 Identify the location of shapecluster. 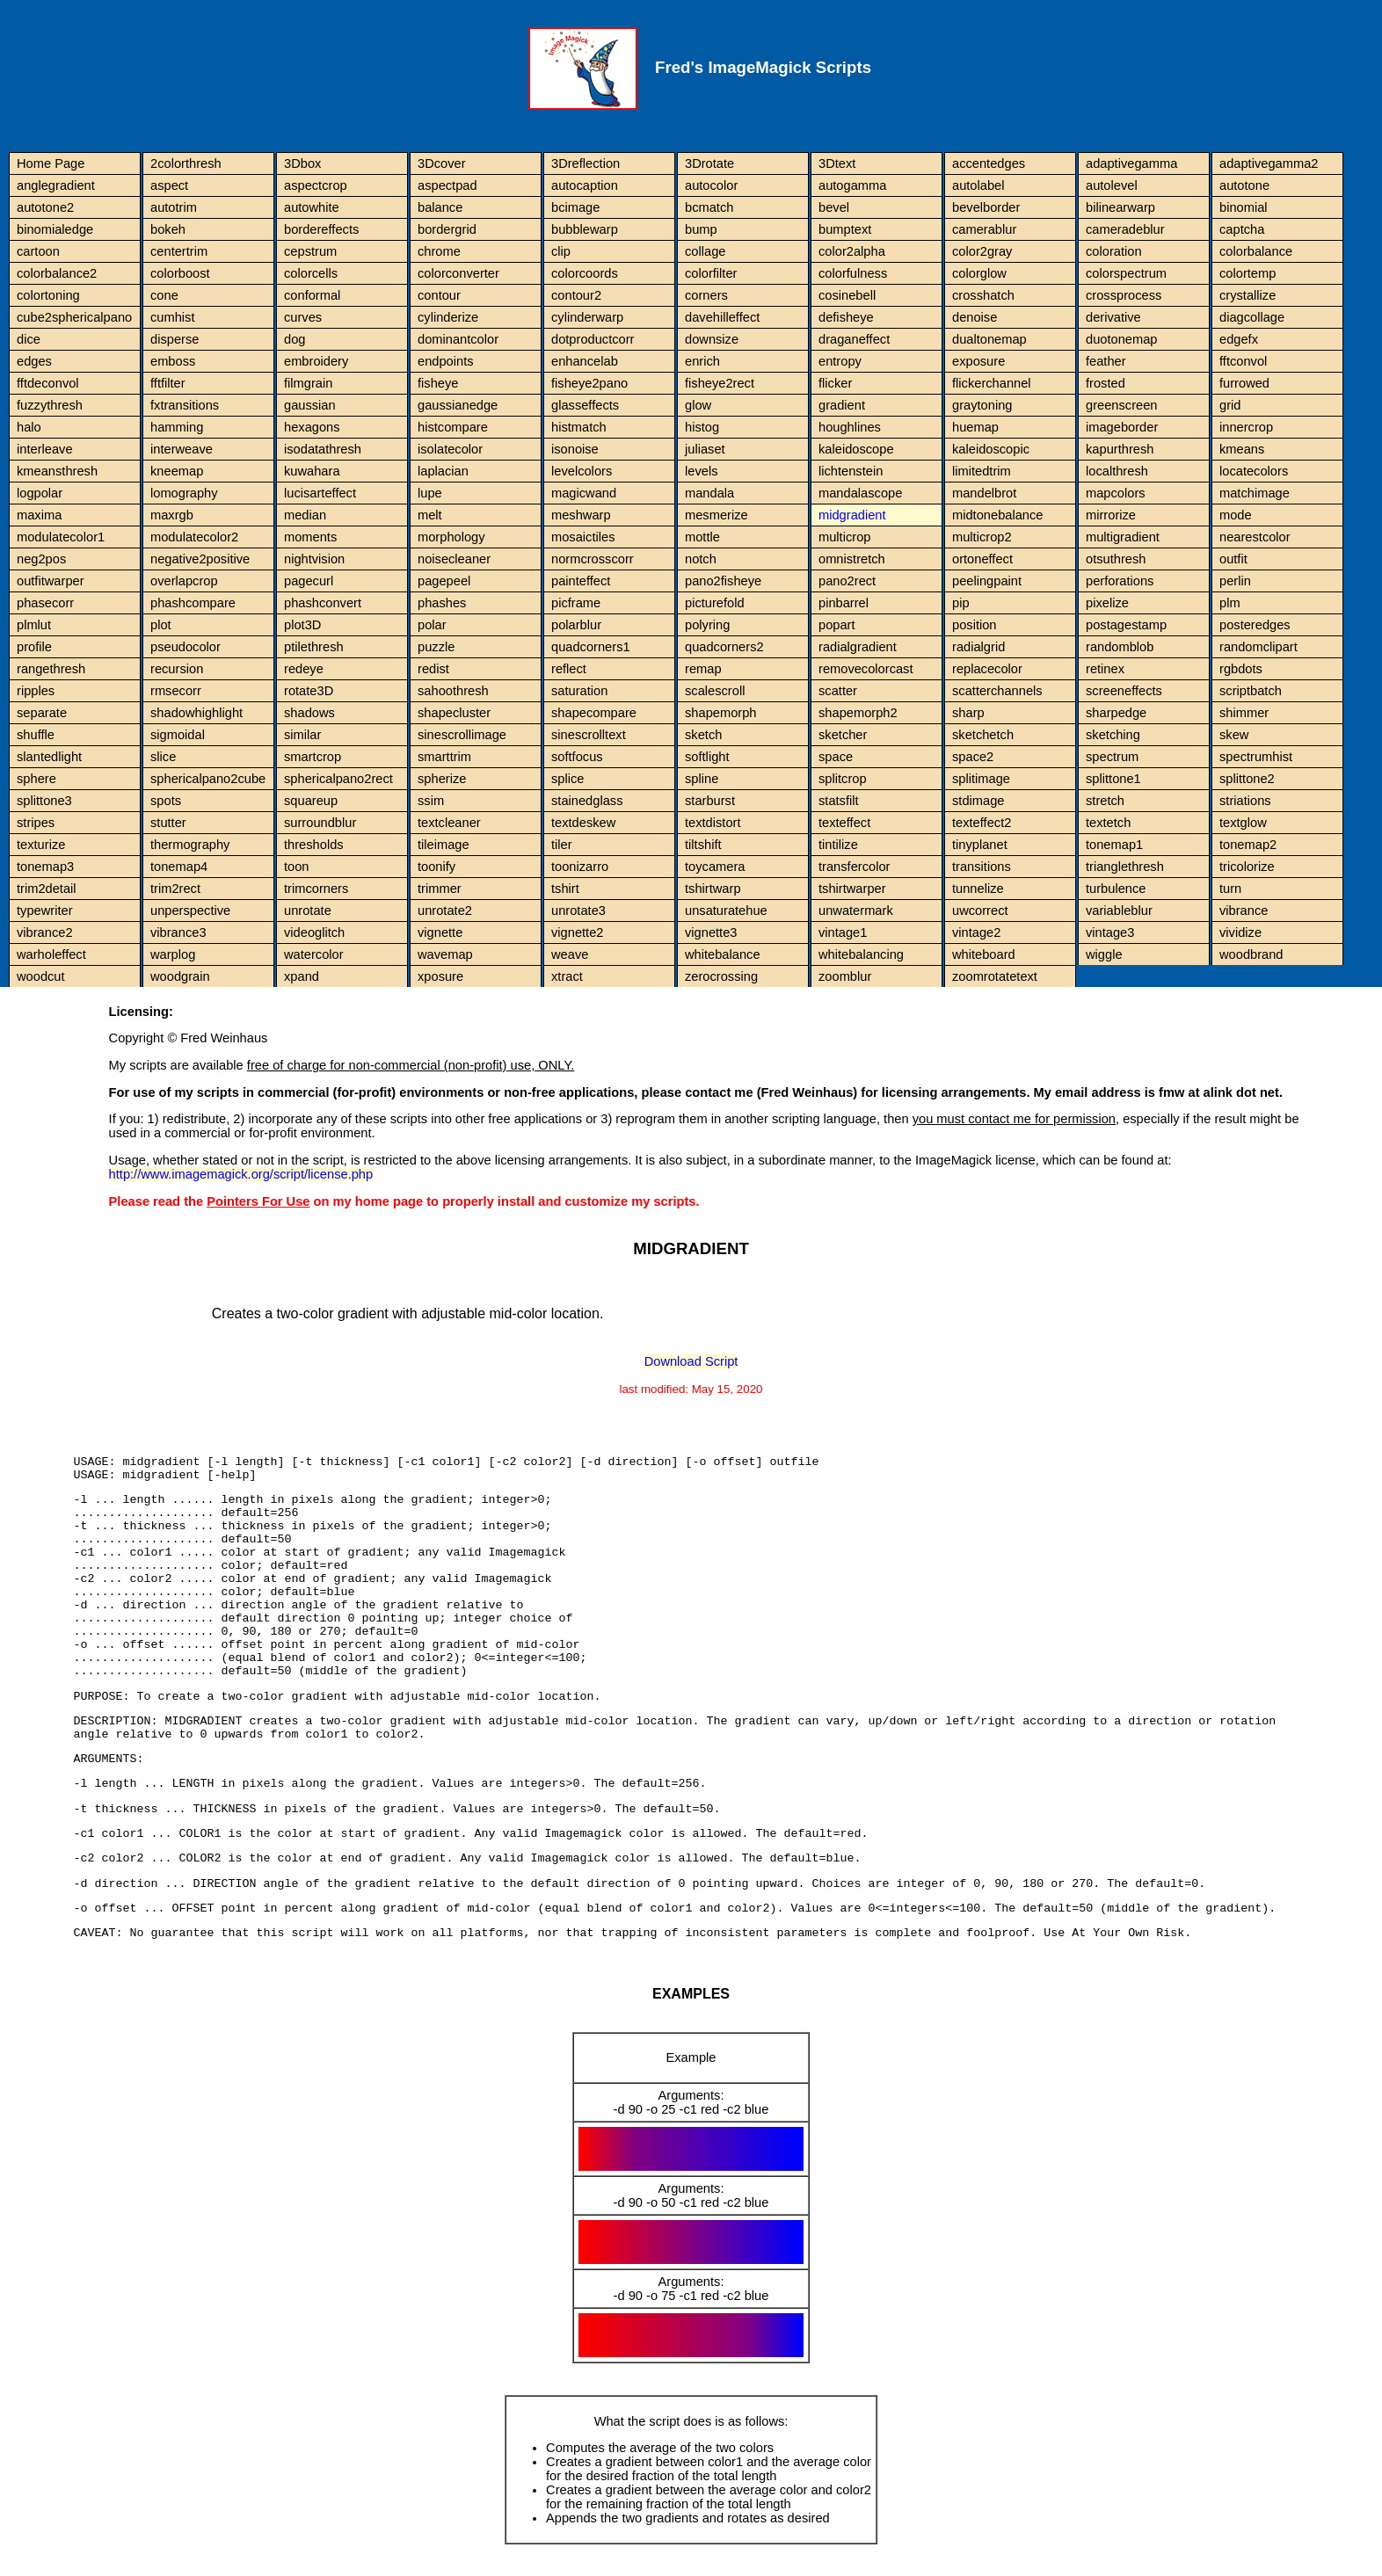
(454, 713).